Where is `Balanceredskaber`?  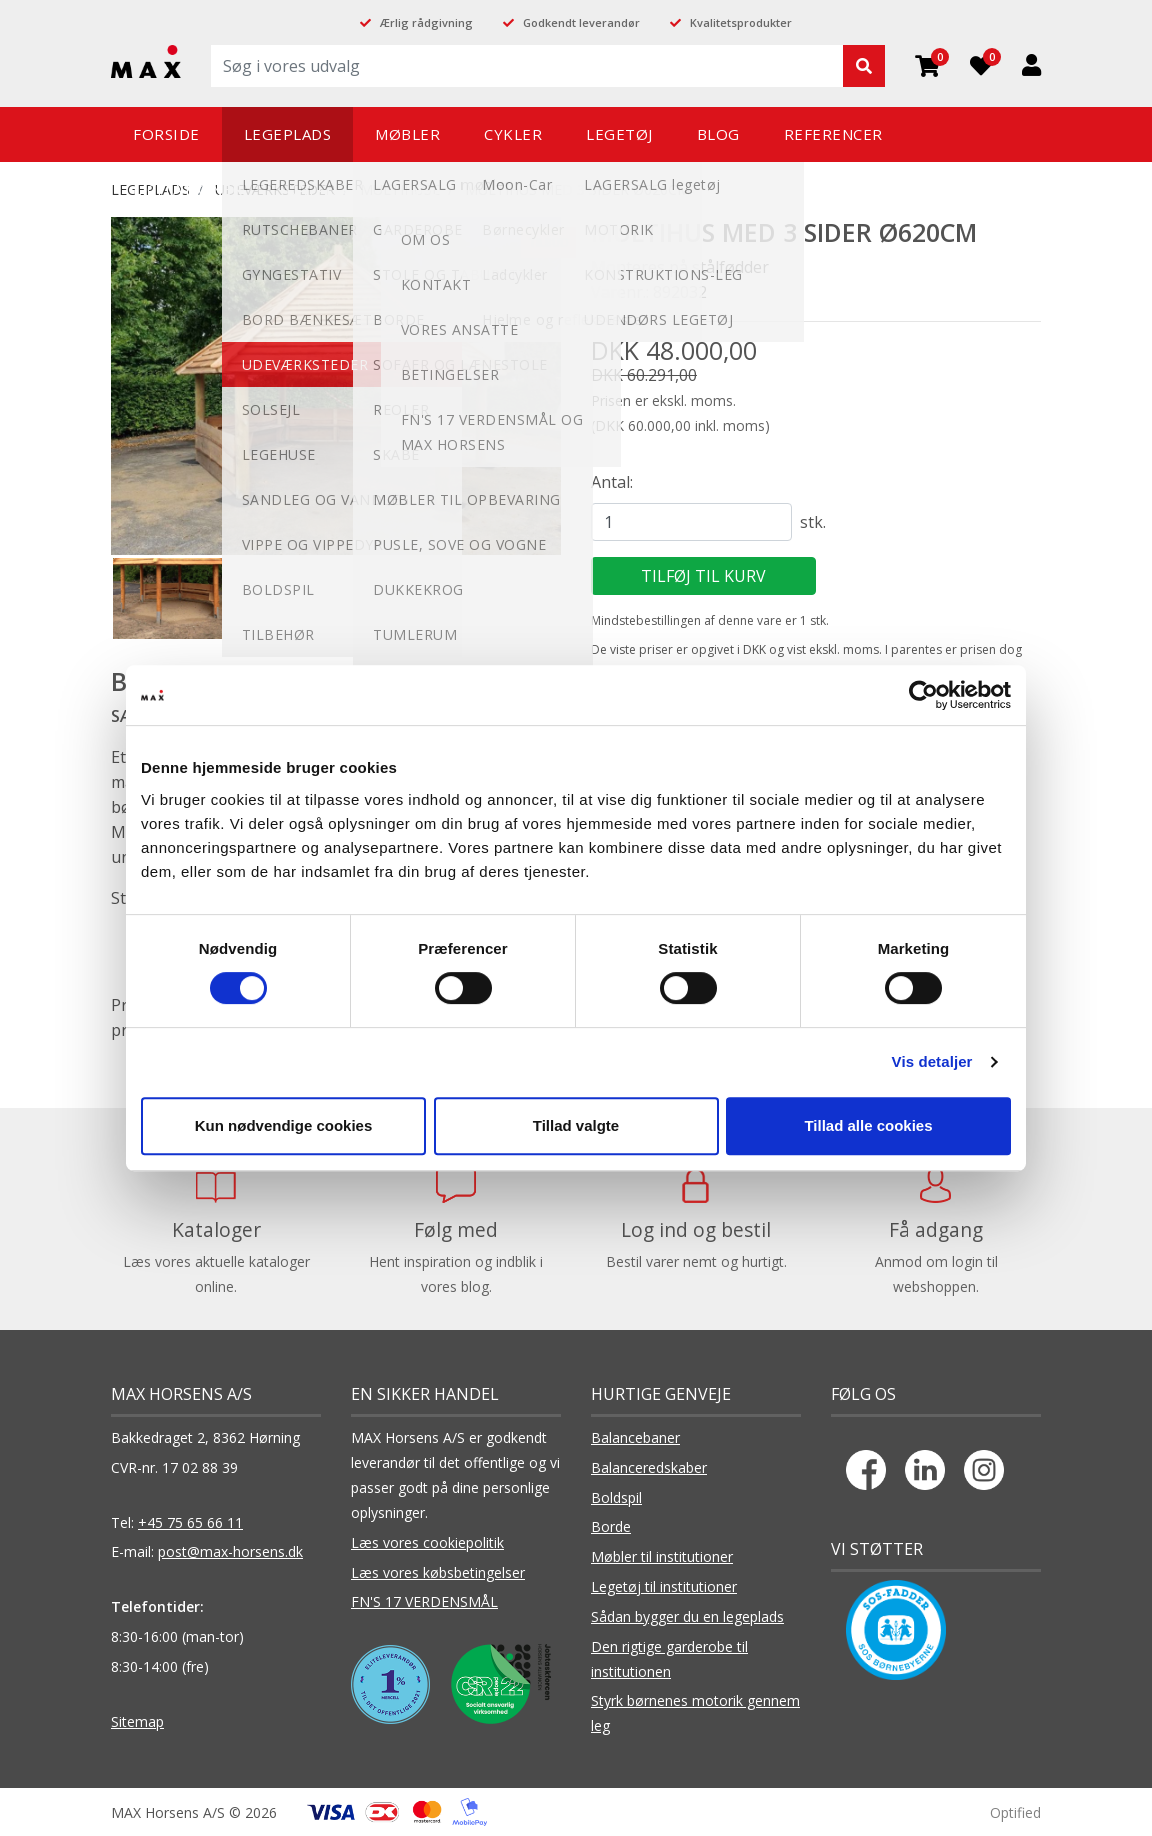 Balanceredskaber is located at coordinates (649, 1467).